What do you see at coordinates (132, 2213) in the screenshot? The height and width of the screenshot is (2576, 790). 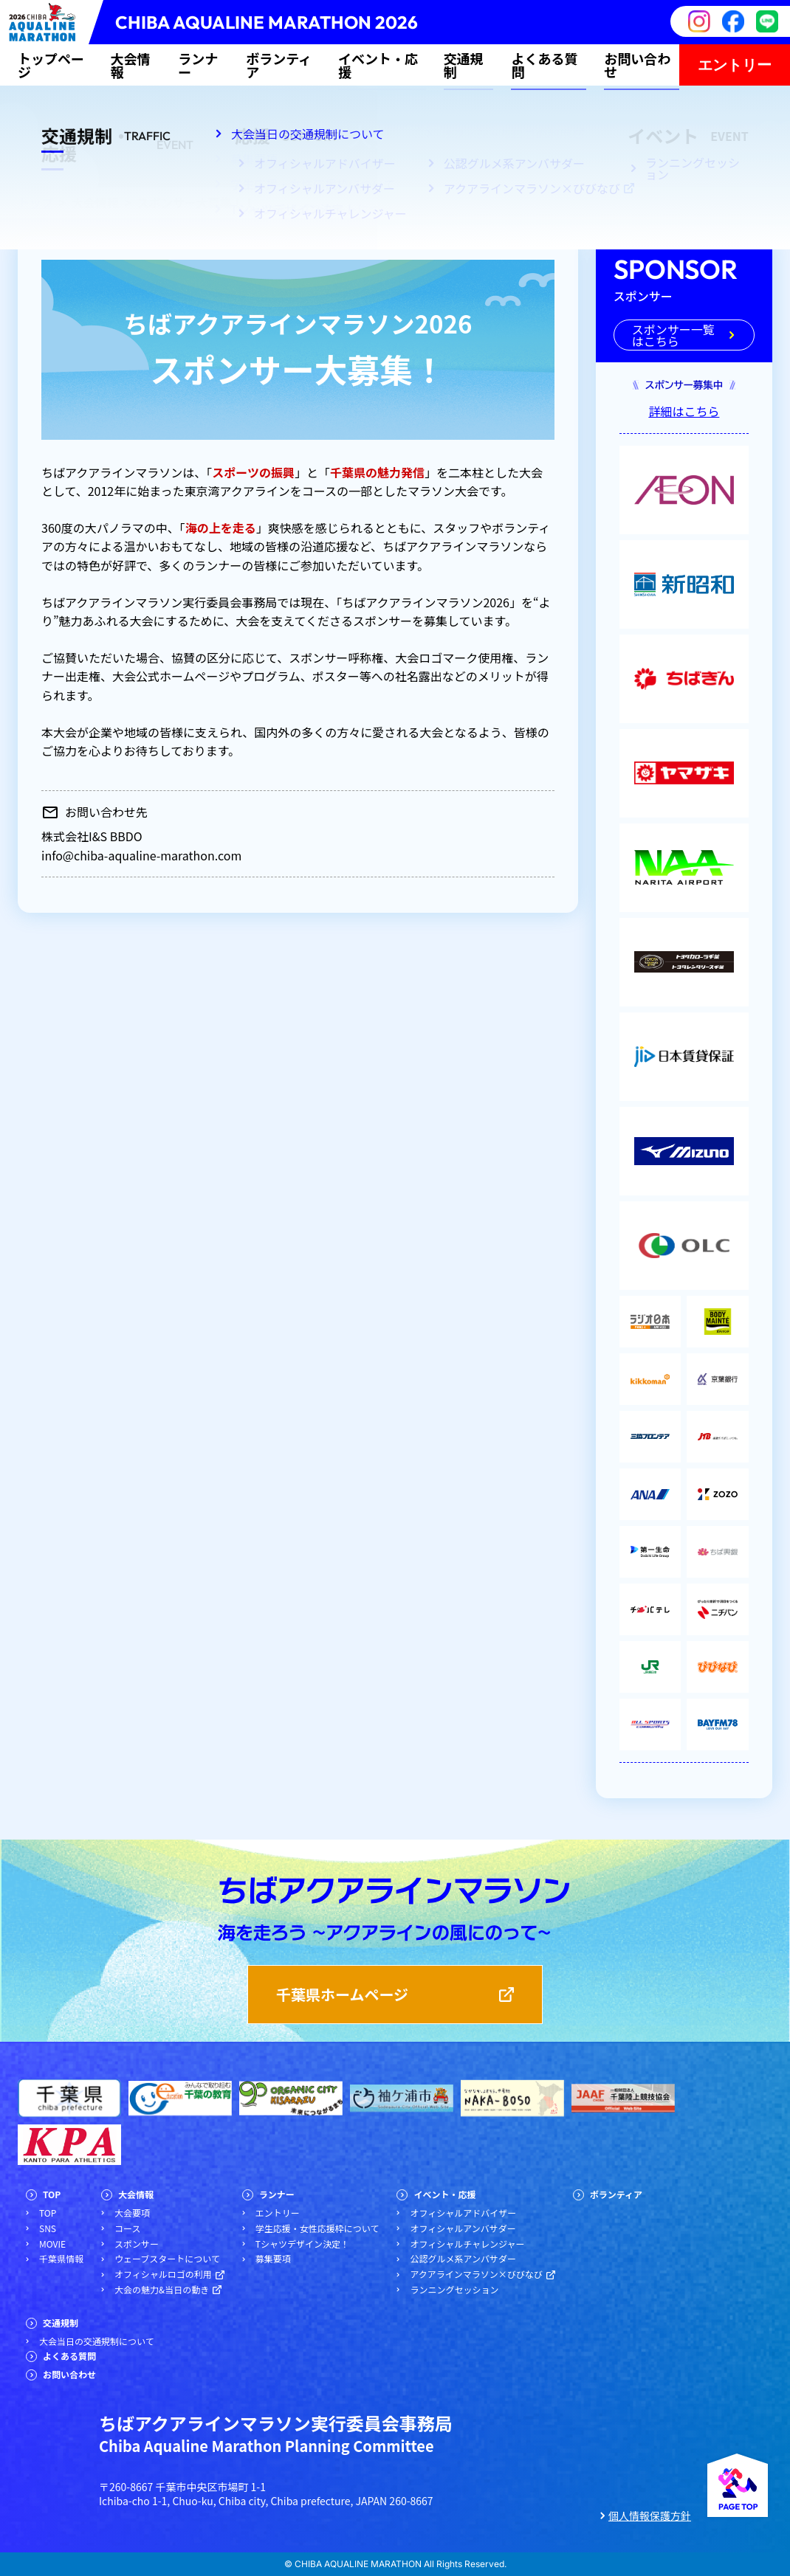 I see `大会要項` at bounding box center [132, 2213].